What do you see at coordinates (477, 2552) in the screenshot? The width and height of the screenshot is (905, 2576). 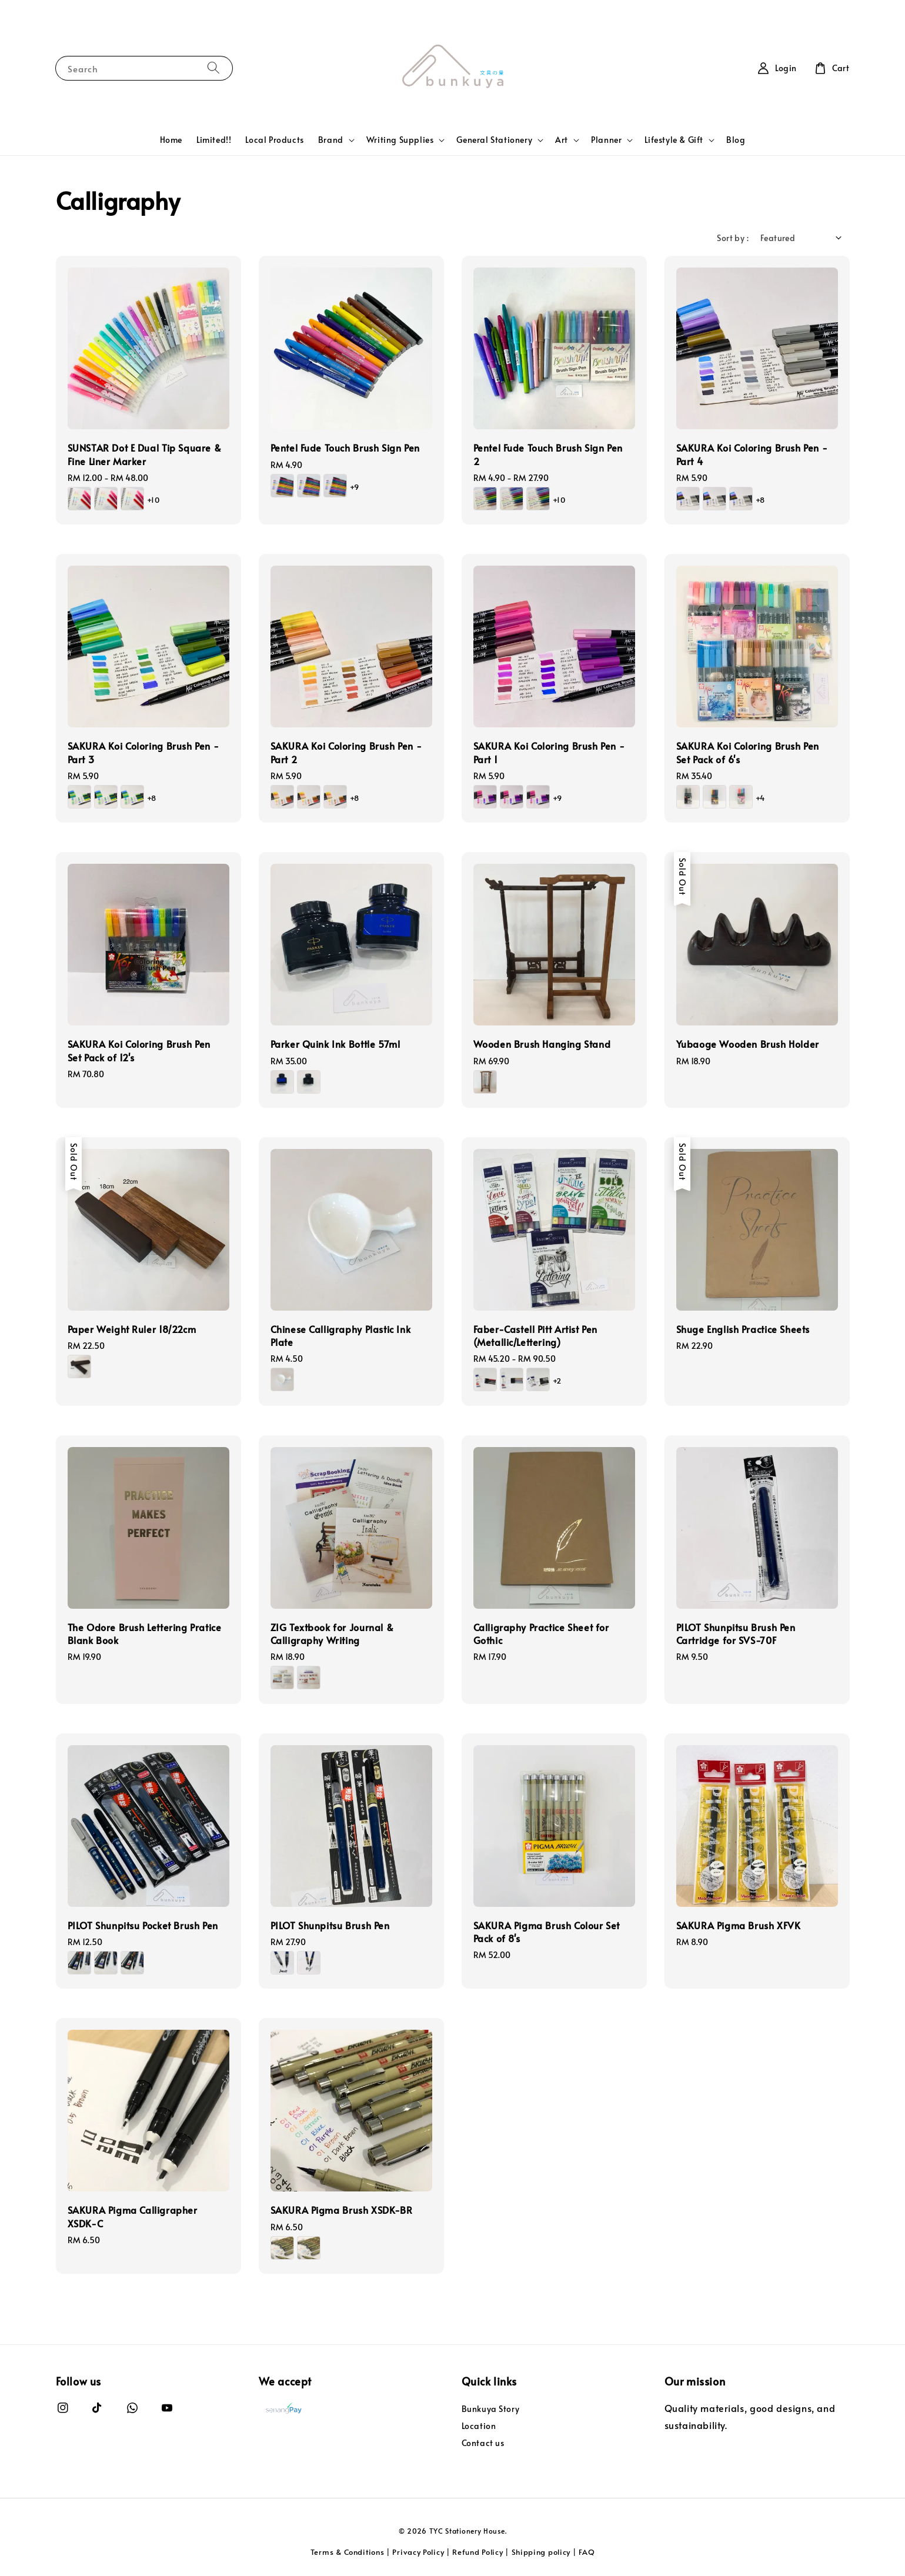 I see `Refund Policy` at bounding box center [477, 2552].